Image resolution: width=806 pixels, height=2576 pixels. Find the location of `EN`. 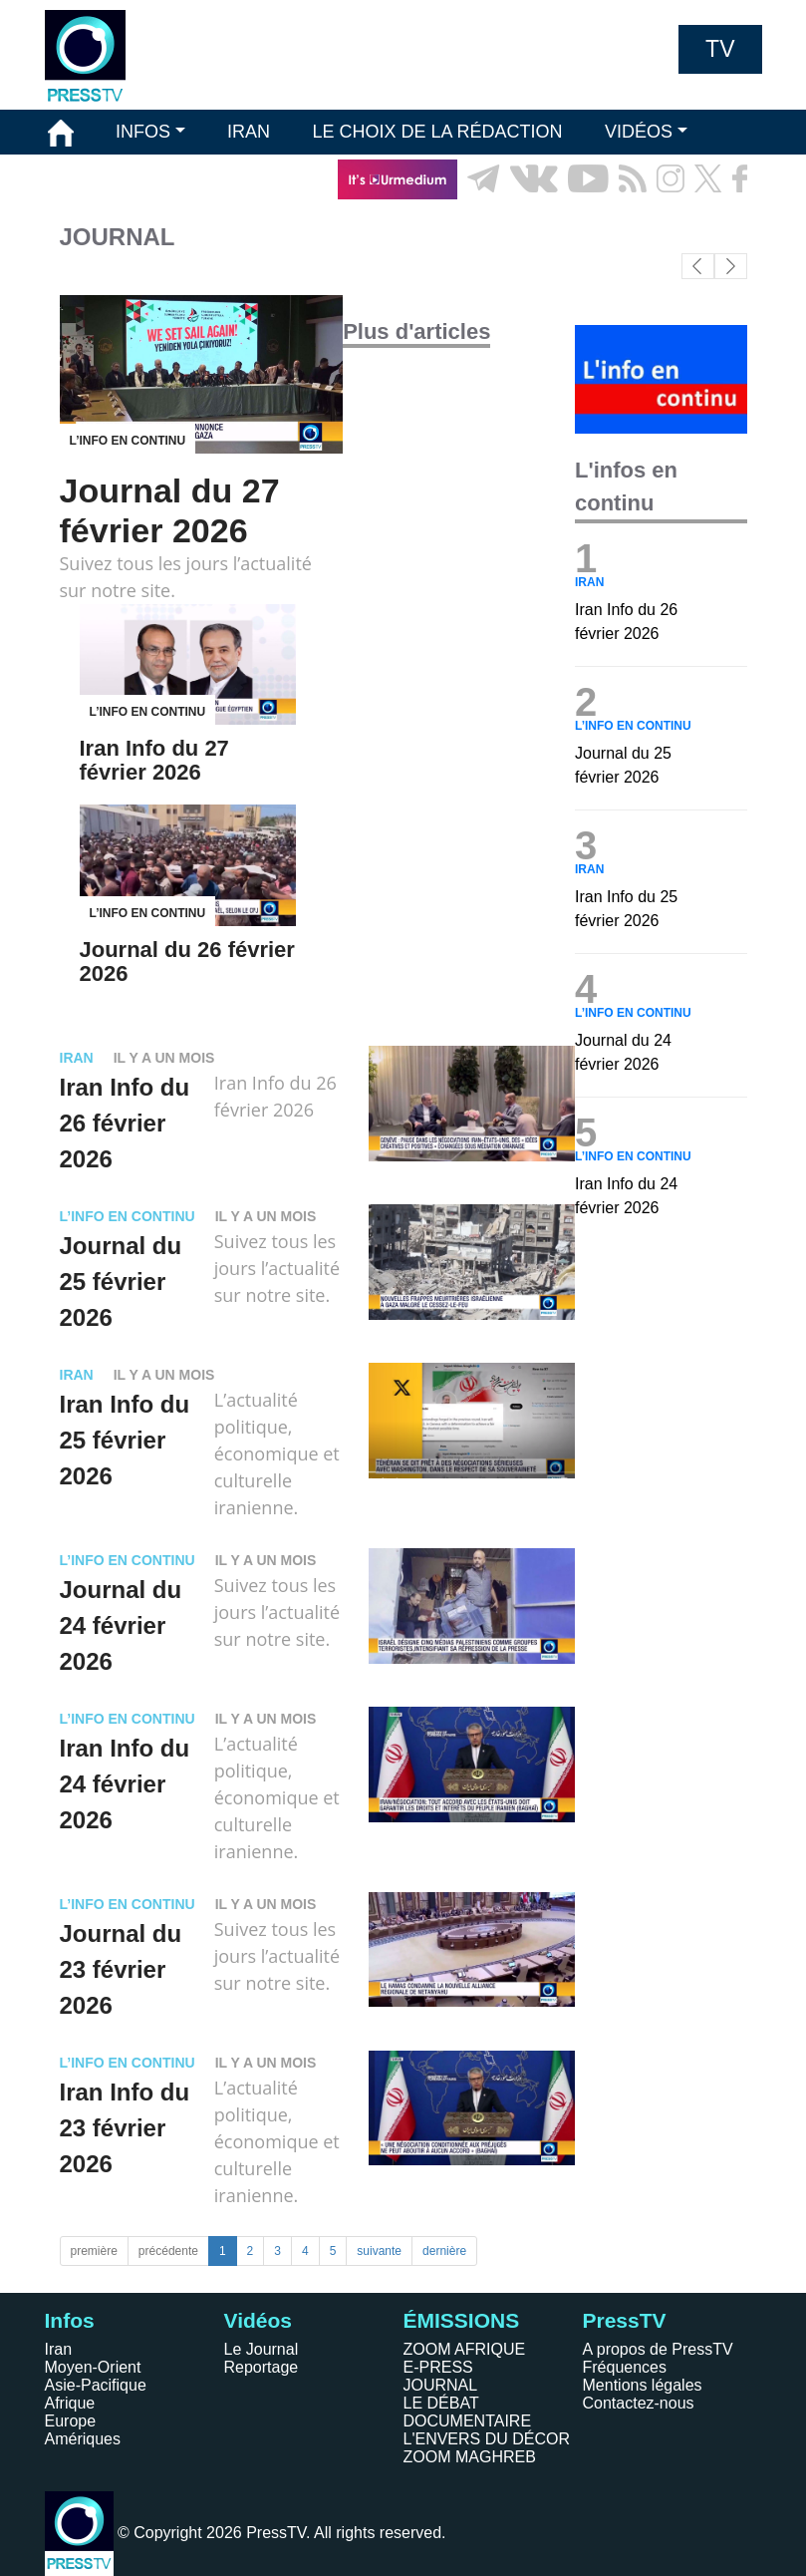

EN is located at coordinates (690, 223).